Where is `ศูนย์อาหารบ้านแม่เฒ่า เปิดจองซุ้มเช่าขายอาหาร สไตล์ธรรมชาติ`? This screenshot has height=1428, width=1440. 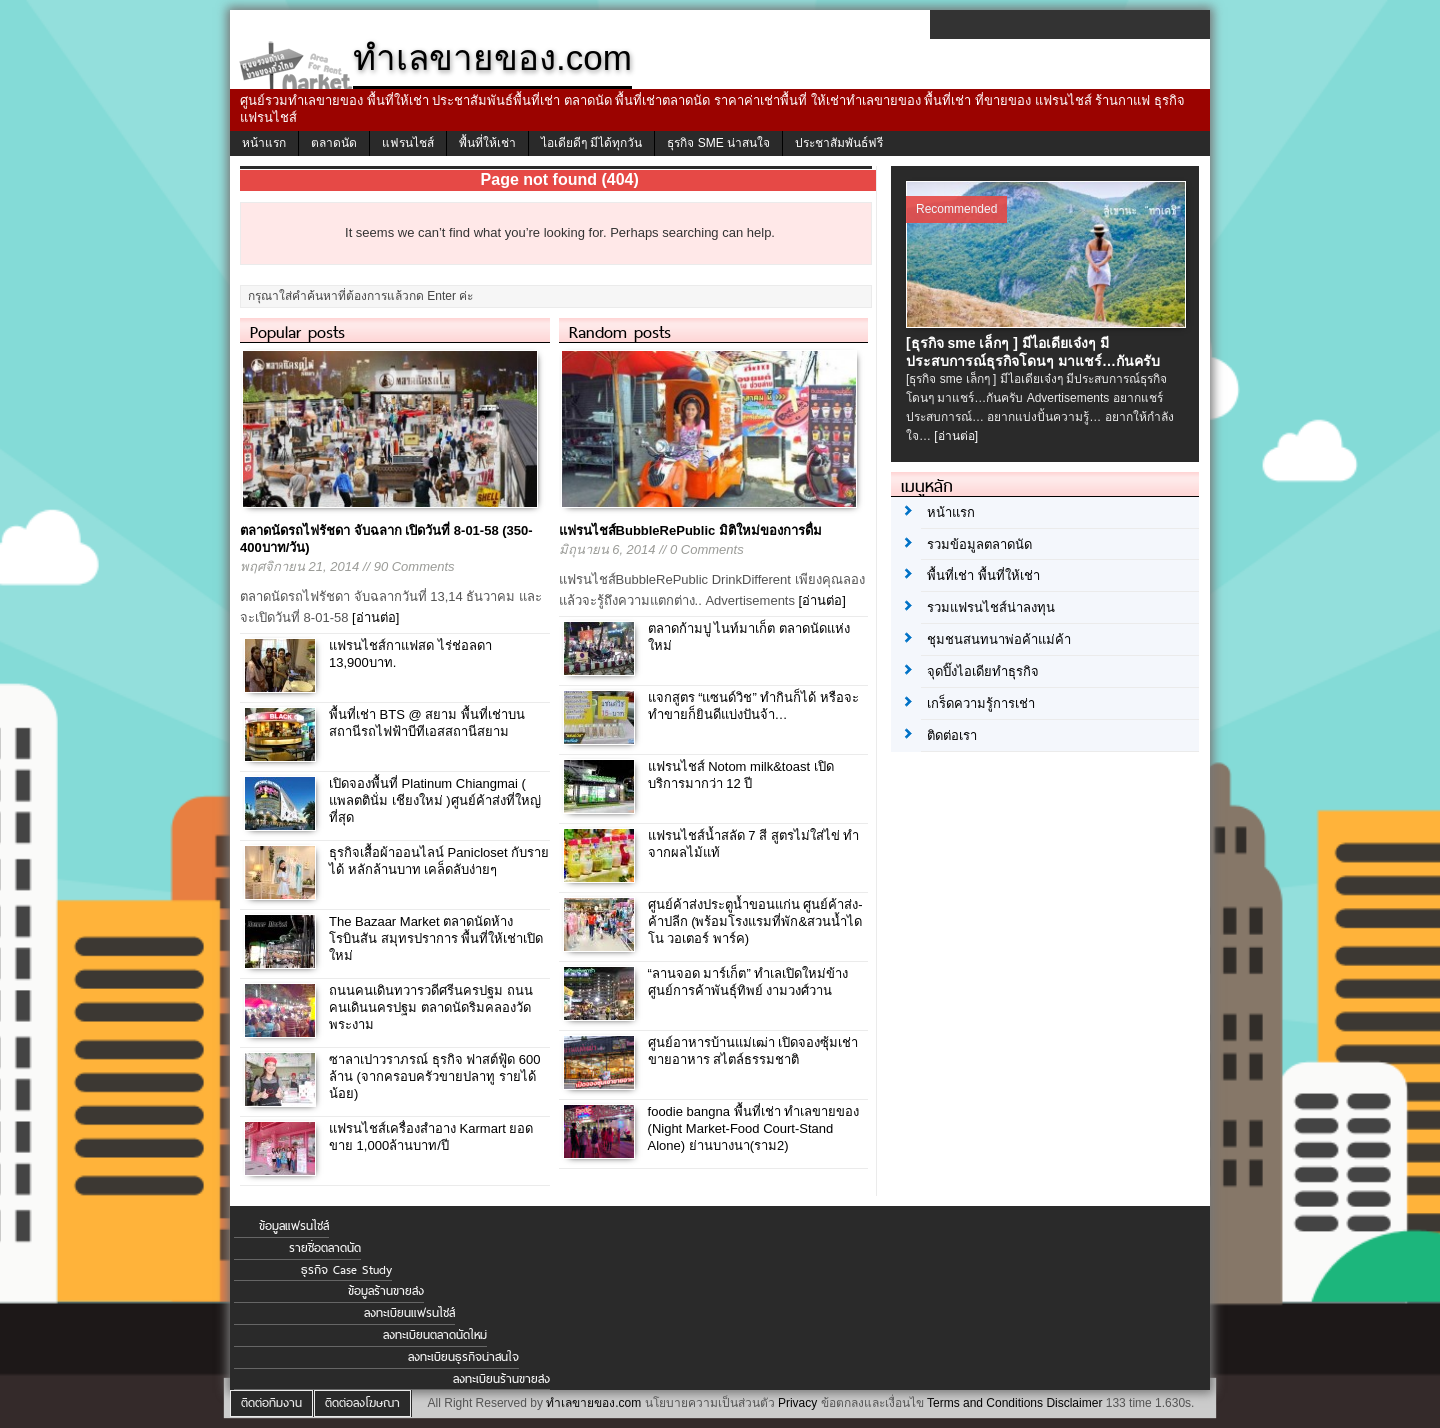
ศูนย์อาหารบ้านแม่เฒ่า เปิดจองซุ้มเช่าขายอาหาร สไตล์ธรรมชาติ is located at coordinates (753, 1051).